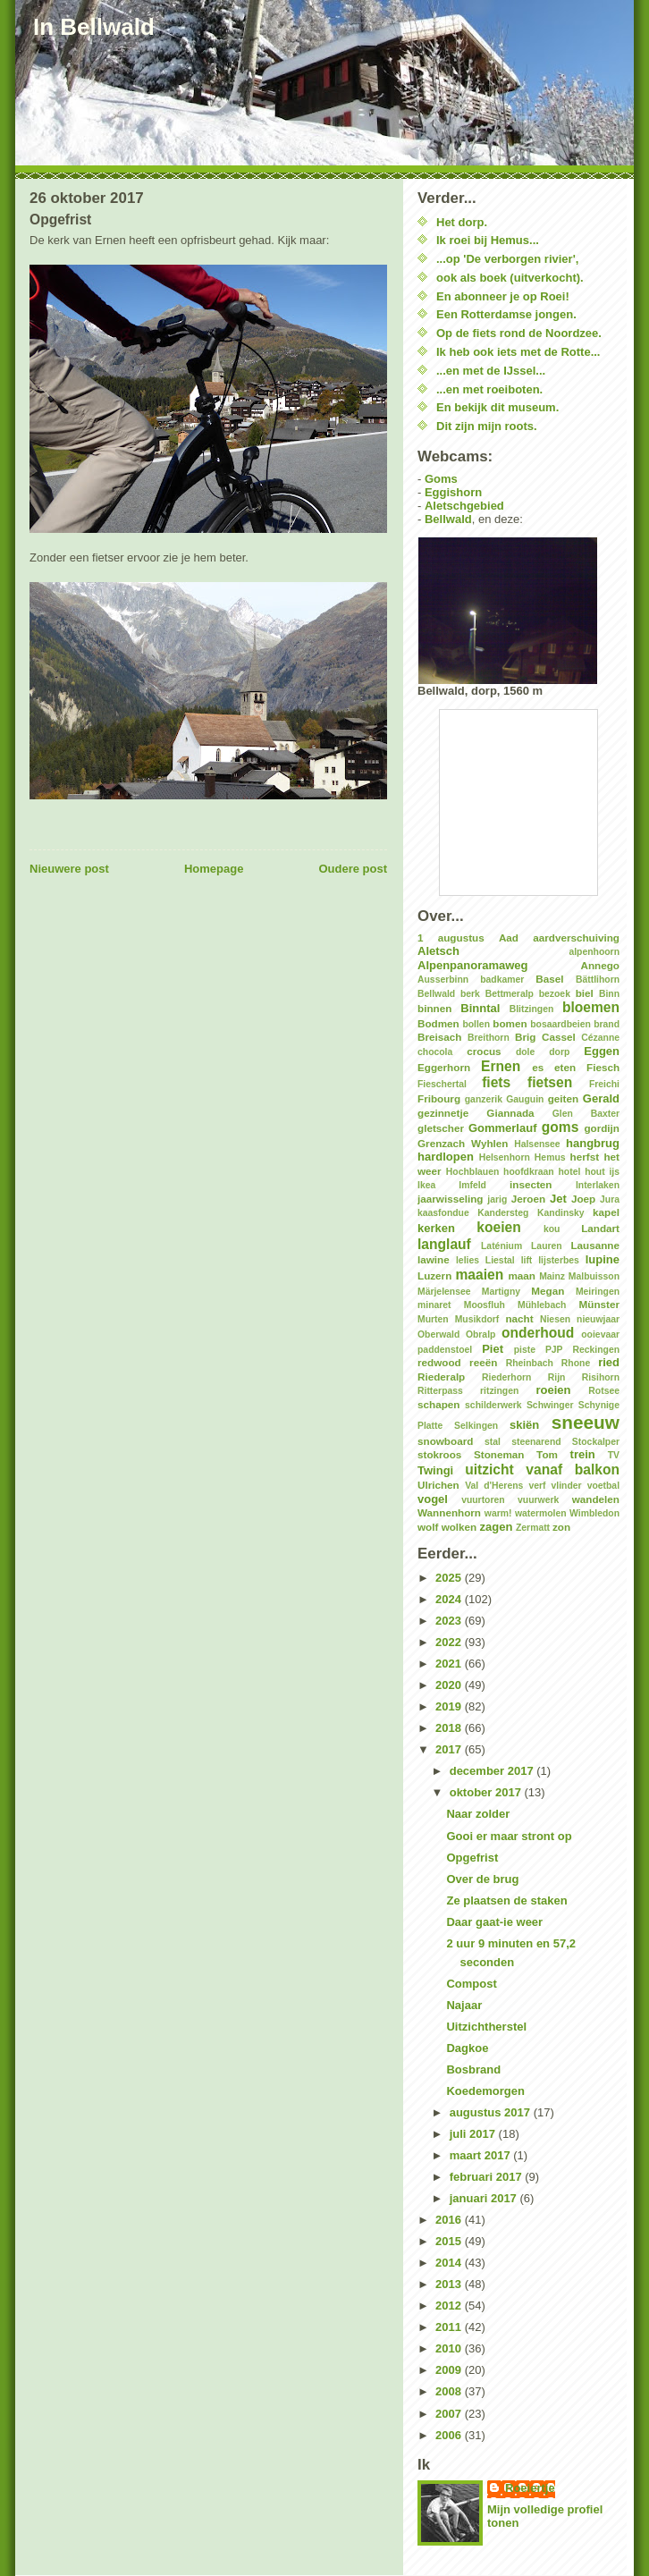 The width and height of the screenshot is (649, 2576). Describe the element at coordinates (450, 1642) in the screenshot. I see `2022` at that location.